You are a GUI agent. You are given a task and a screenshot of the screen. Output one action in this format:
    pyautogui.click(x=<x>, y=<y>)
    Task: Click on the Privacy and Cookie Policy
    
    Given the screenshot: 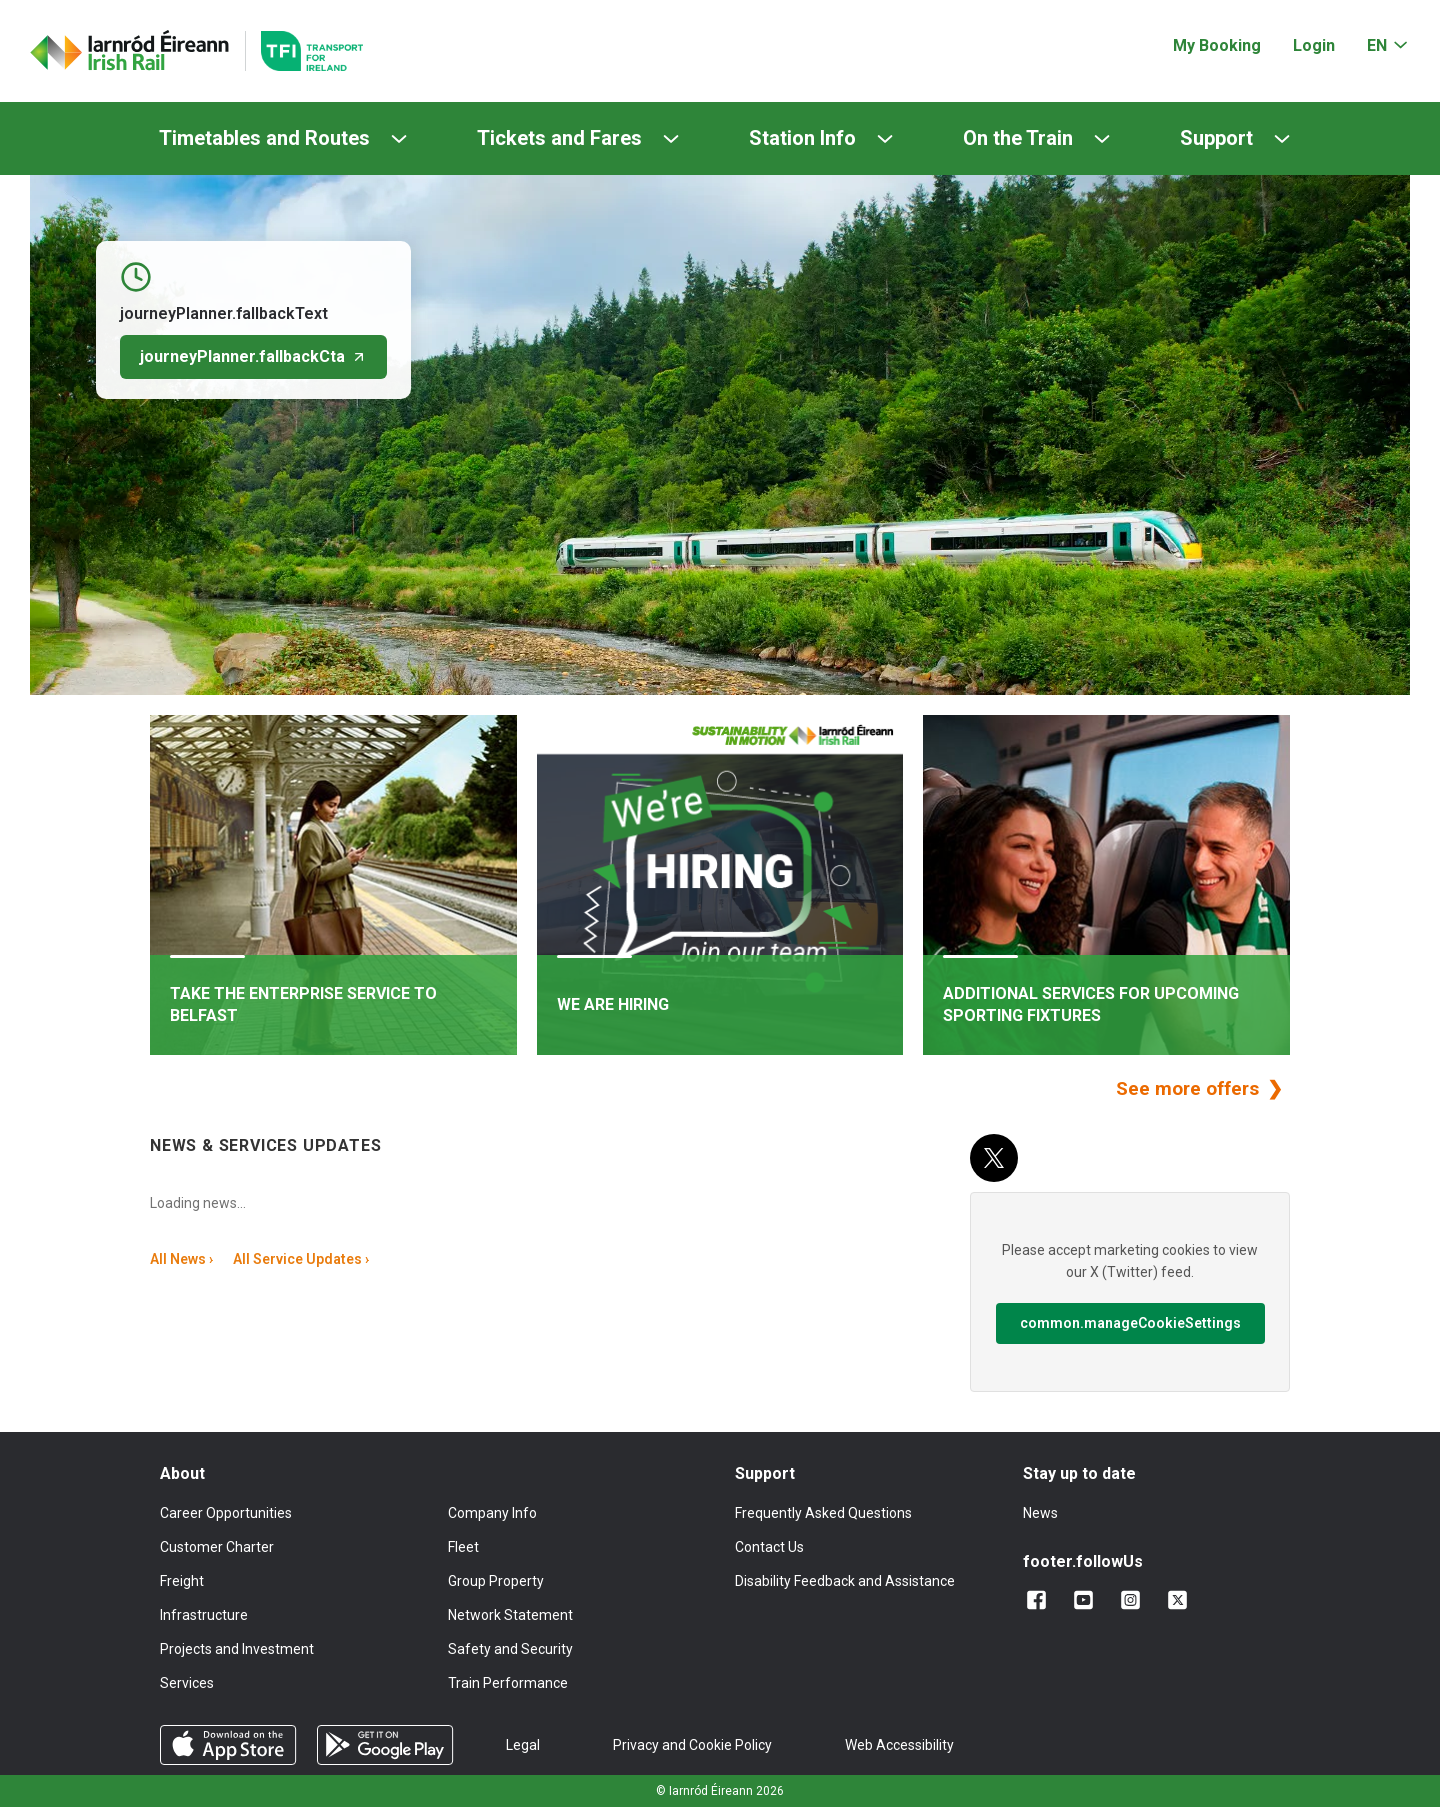 What is the action you would take?
    pyautogui.click(x=692, y=1745)
    